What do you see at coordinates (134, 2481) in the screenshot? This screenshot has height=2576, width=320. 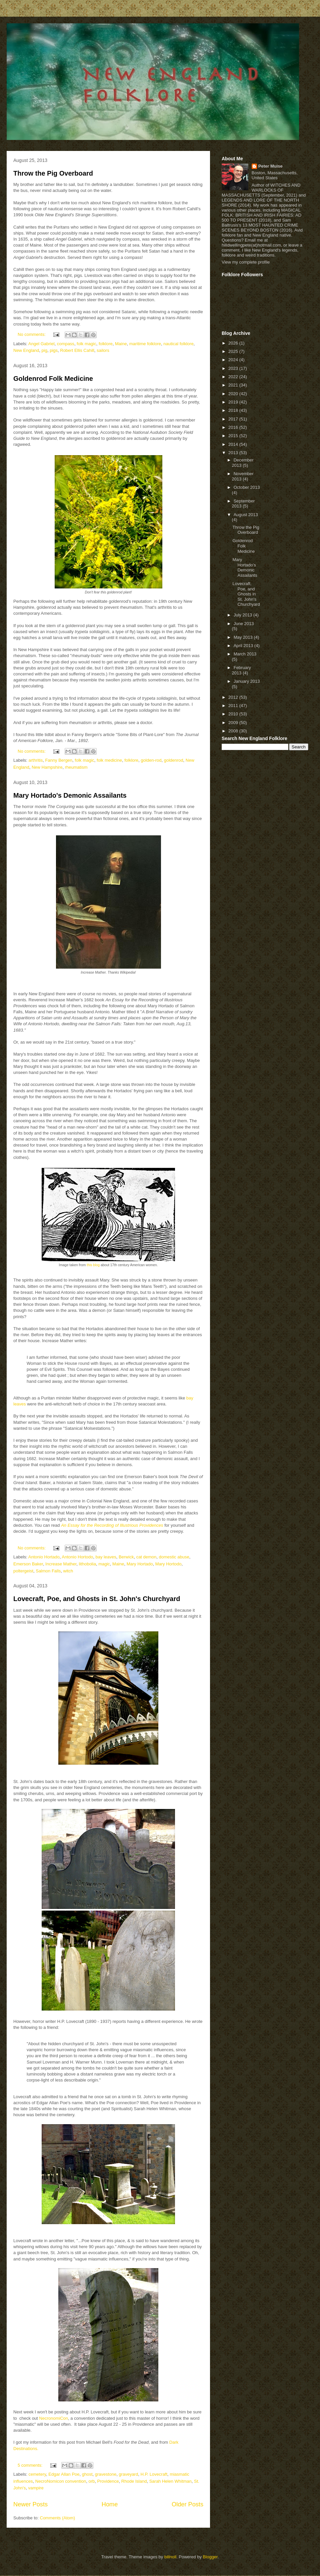 I see `Rhode Island` at bounding box center [134, 2481].